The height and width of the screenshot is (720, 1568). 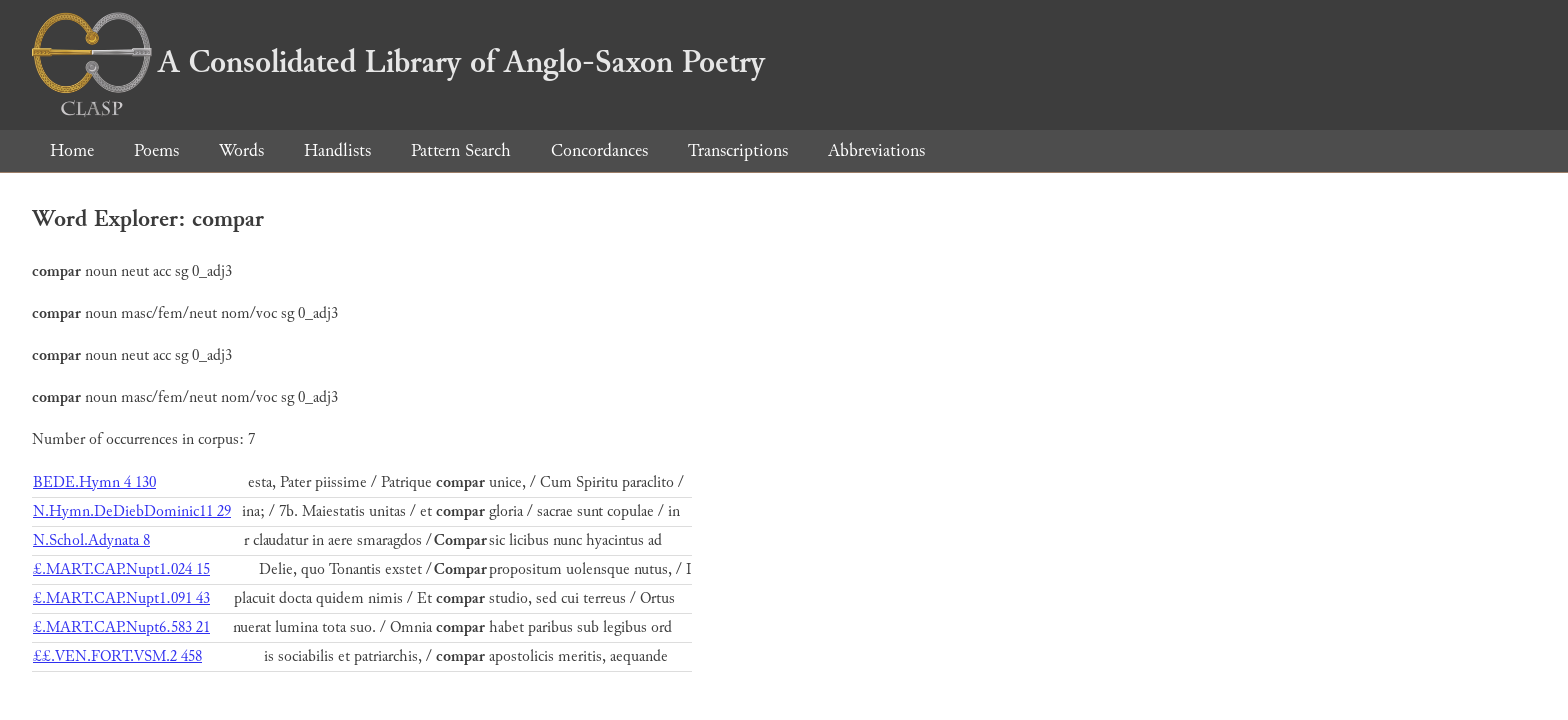 I want to click on Abbreviations, so click(x=876, y=150).